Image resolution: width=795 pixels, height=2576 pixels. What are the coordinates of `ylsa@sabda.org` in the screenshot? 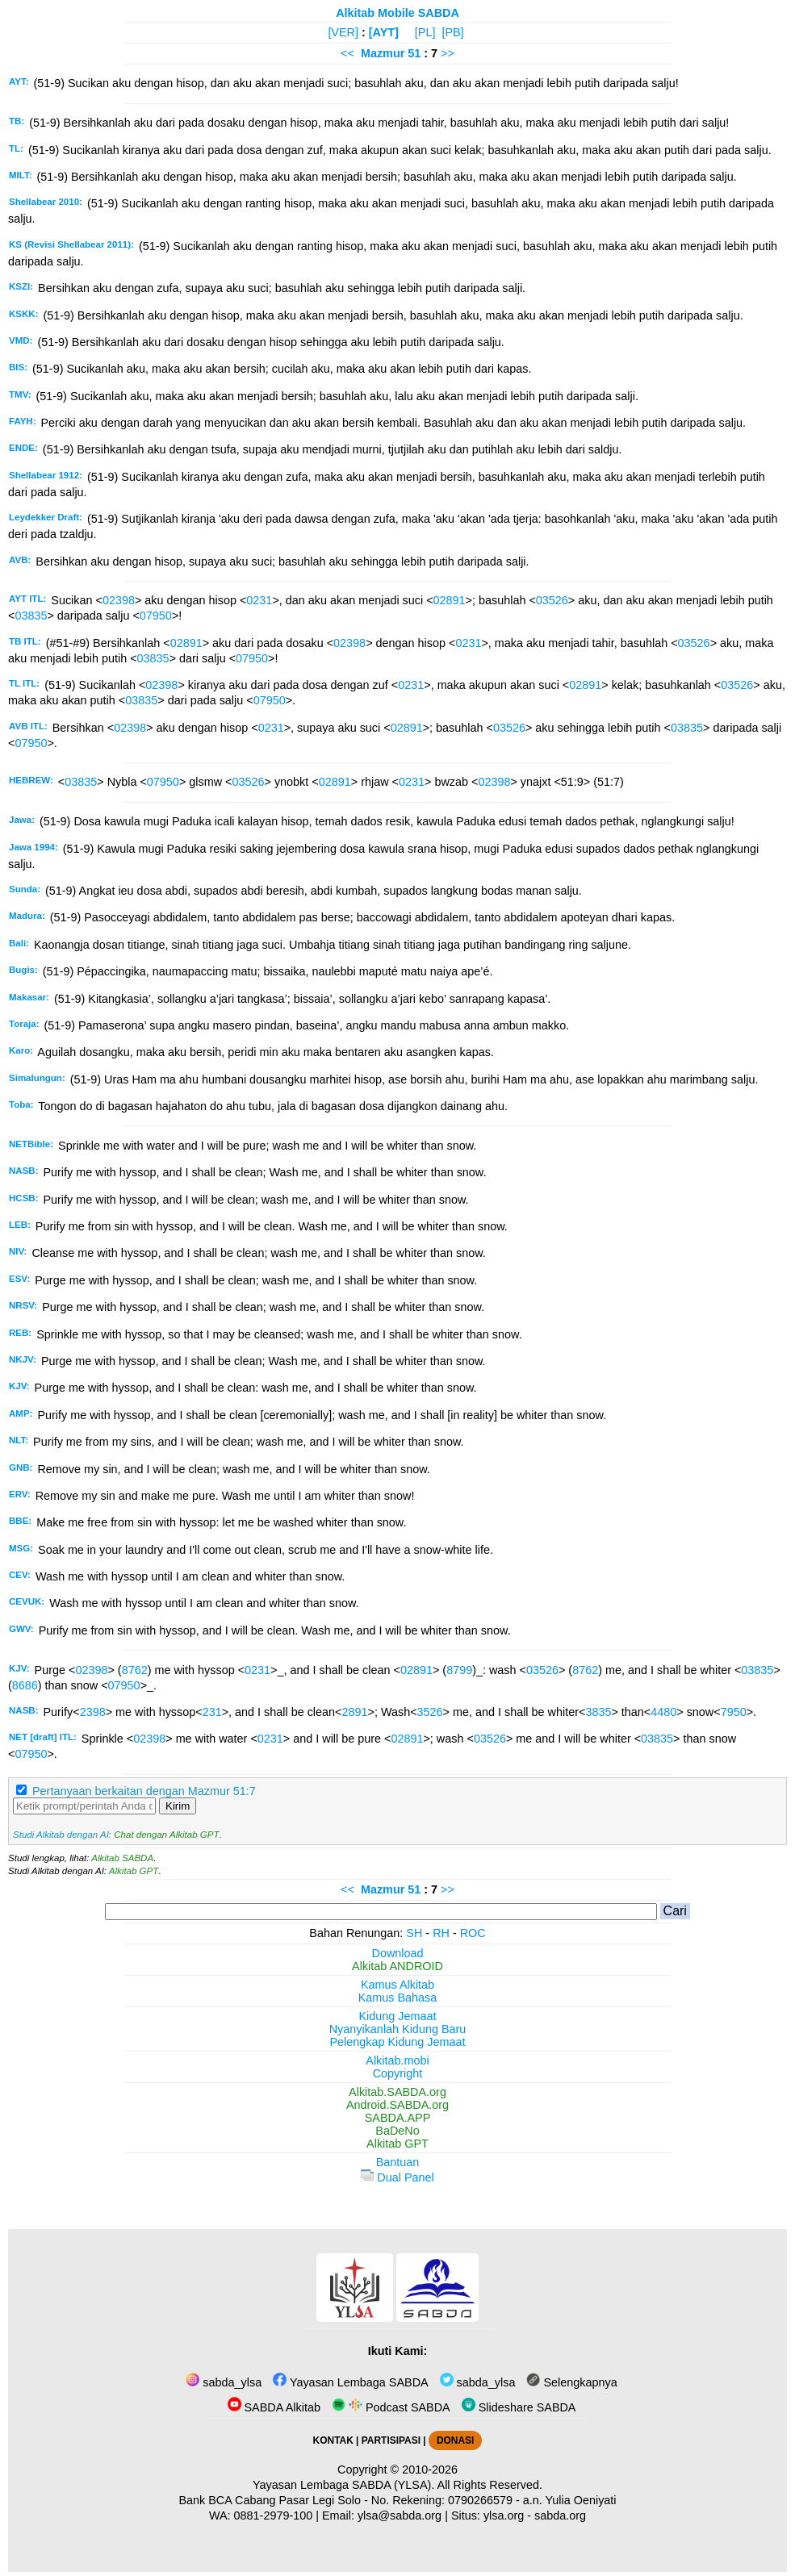 It's located at (399, 2515).